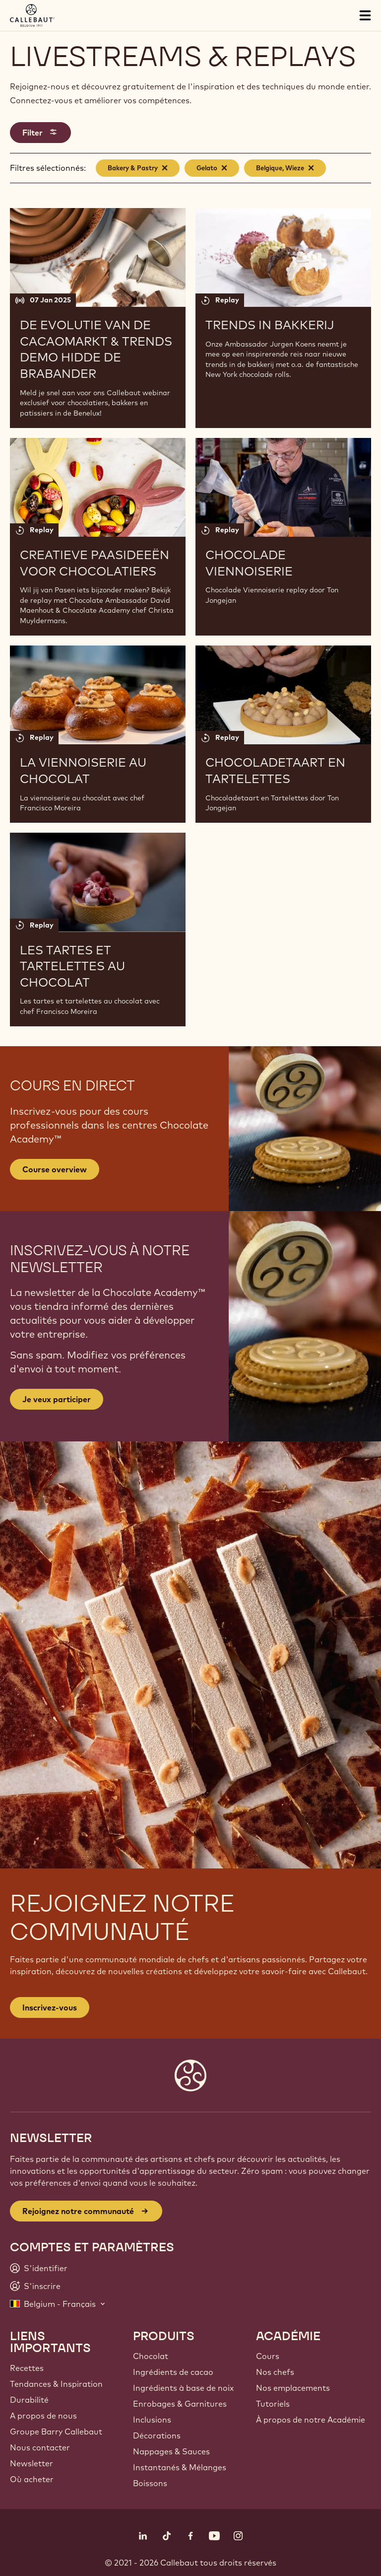  I want to click on Nappages & Sauces, so click(171, 2451).